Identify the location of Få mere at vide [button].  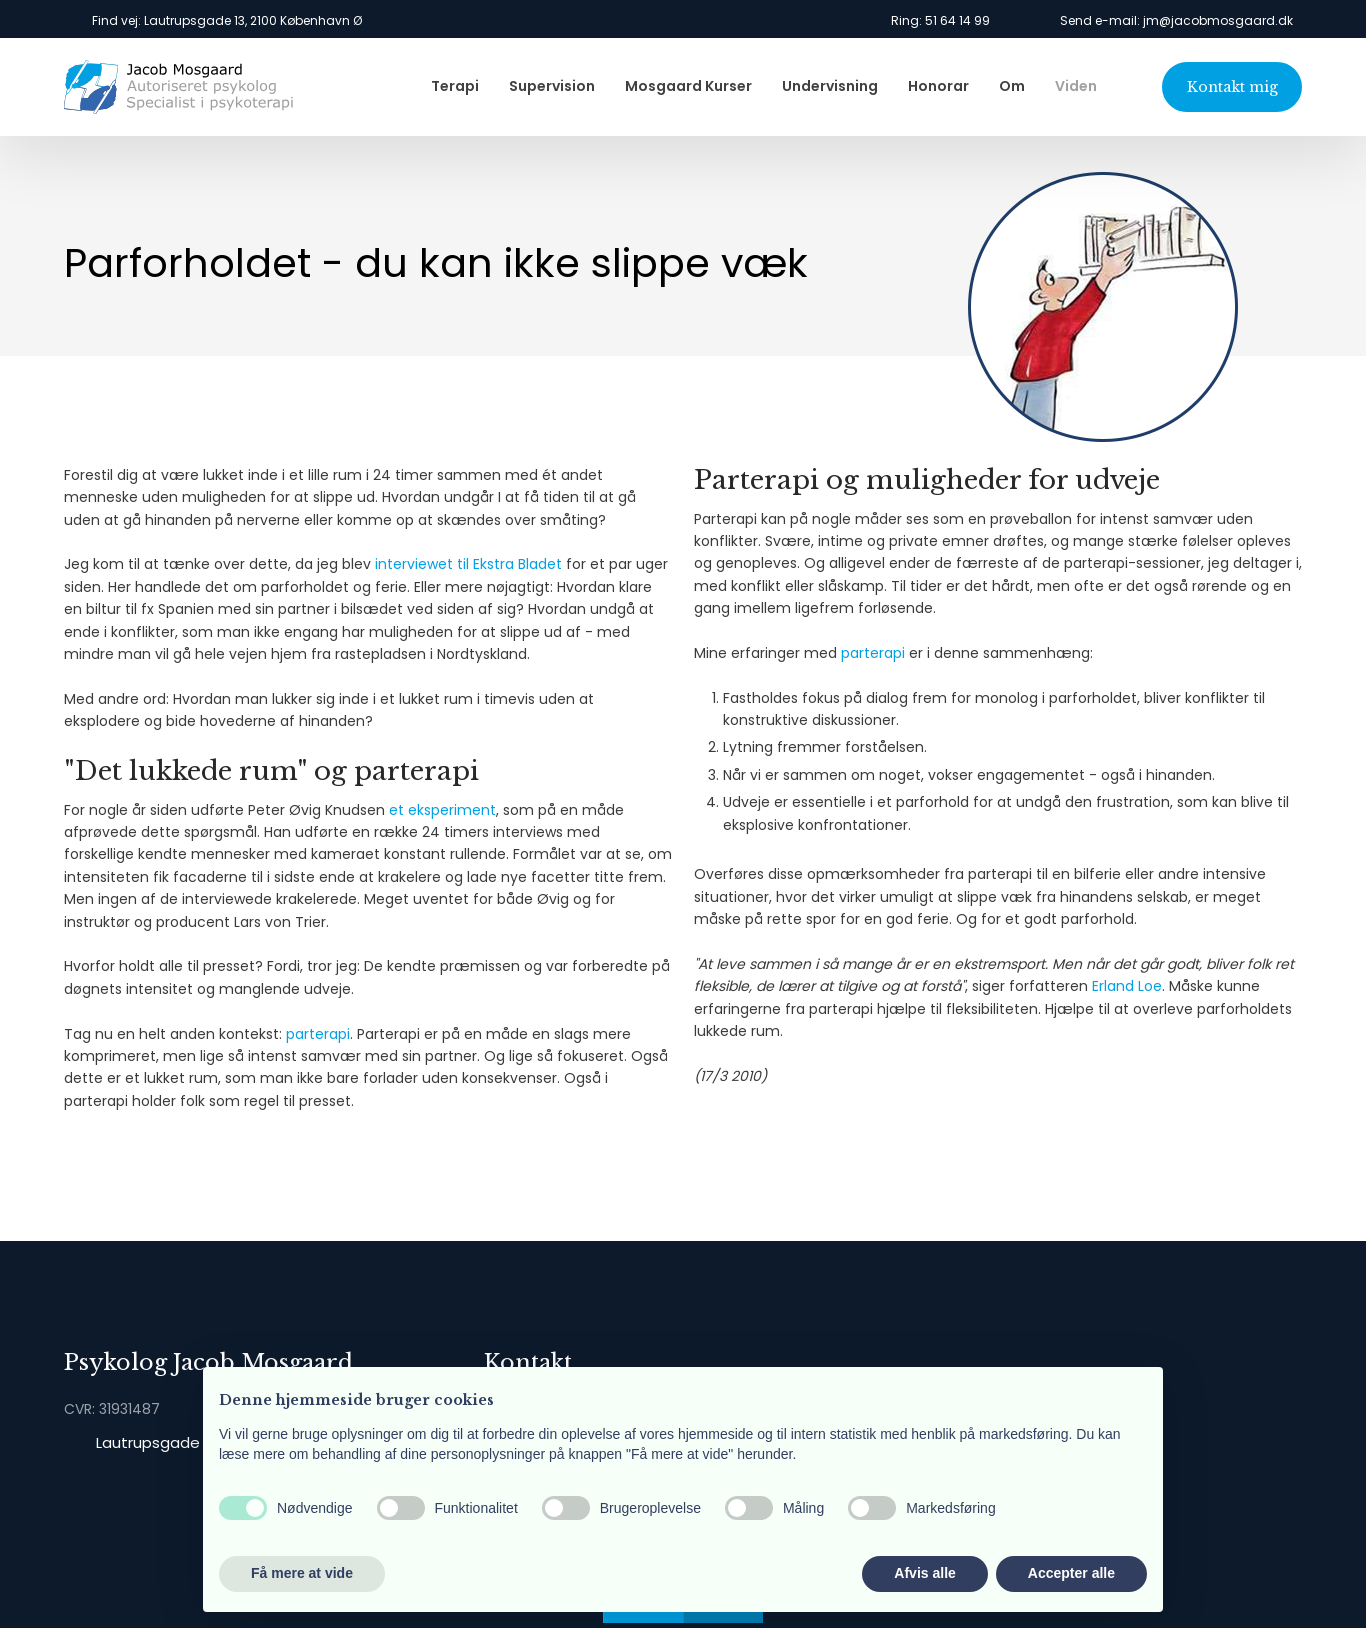
(302, 1573).